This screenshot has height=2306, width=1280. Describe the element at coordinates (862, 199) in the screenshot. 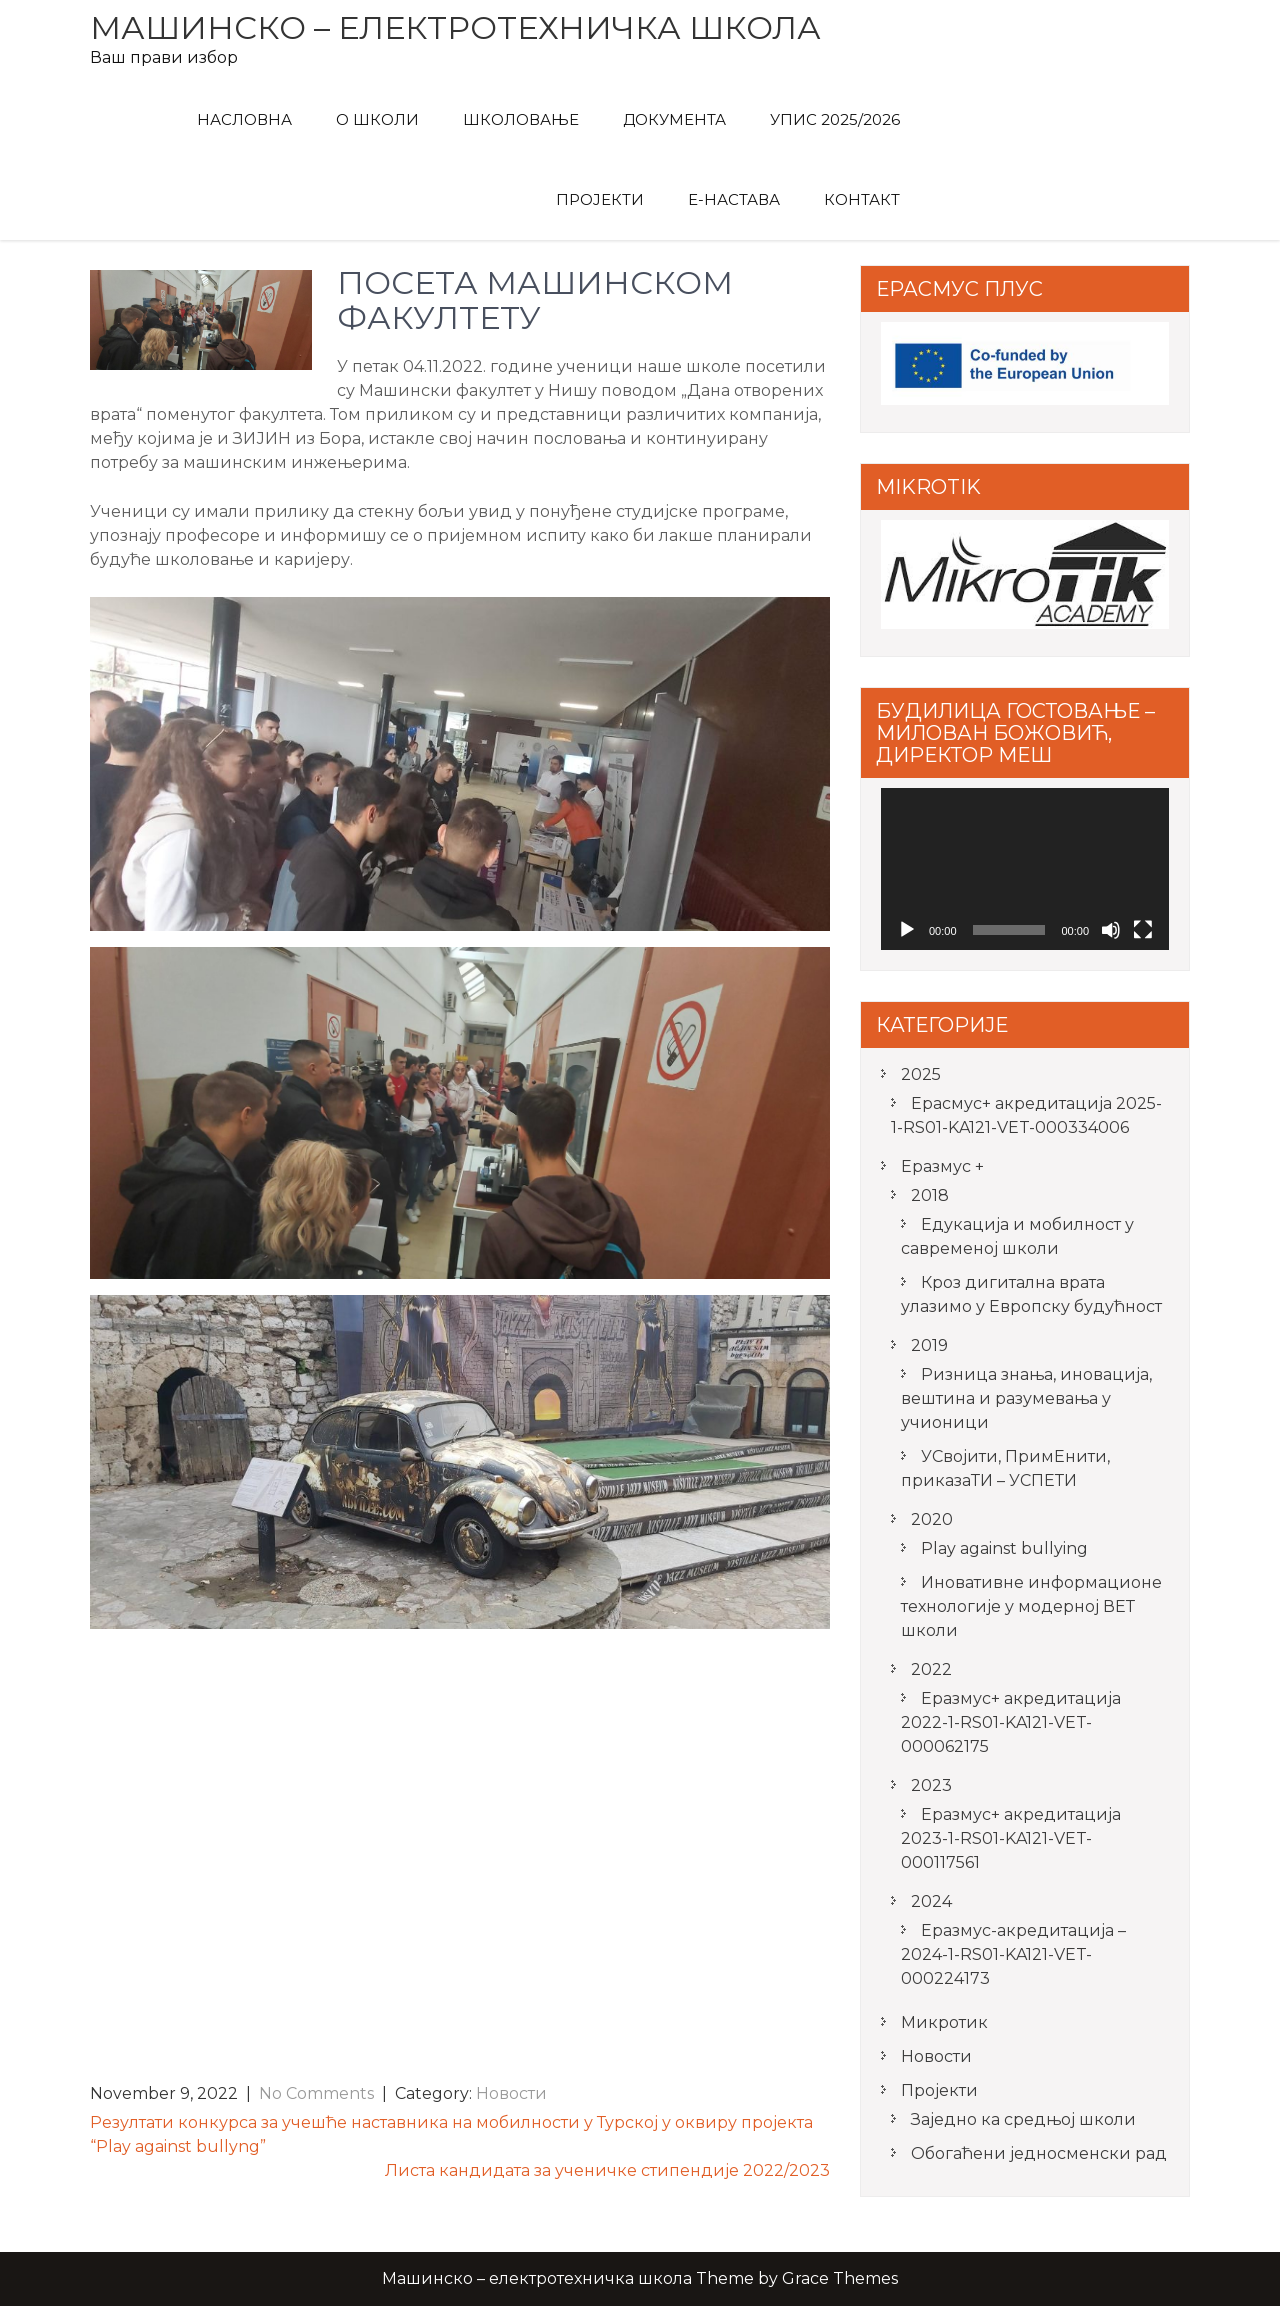

I see `Контакт` at that location.